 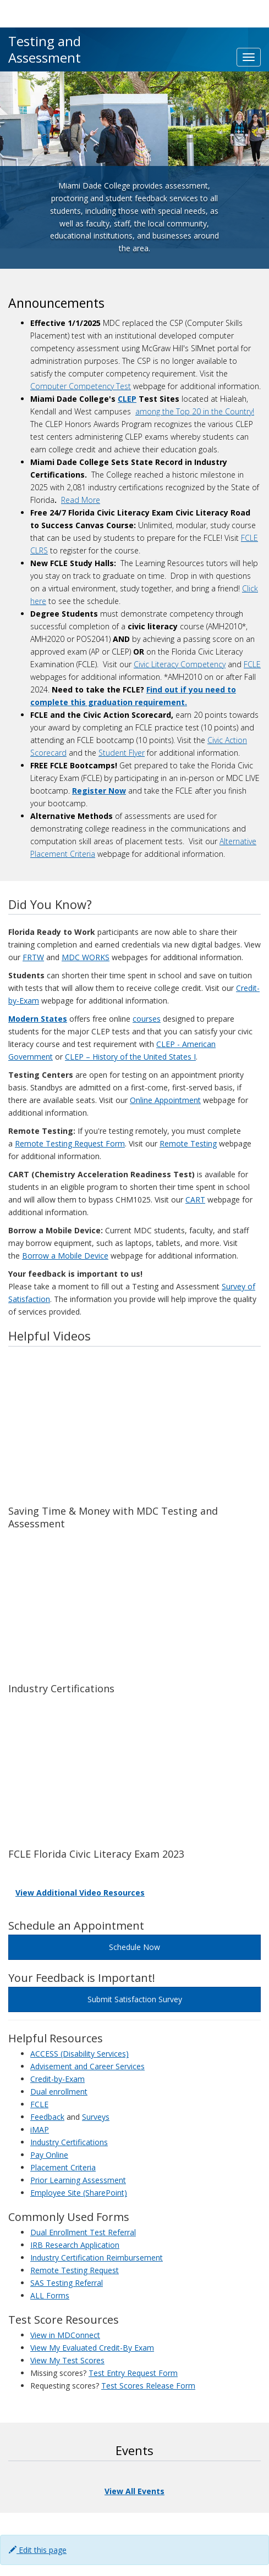 I want to click on courses, so click(x=147, y=1018).